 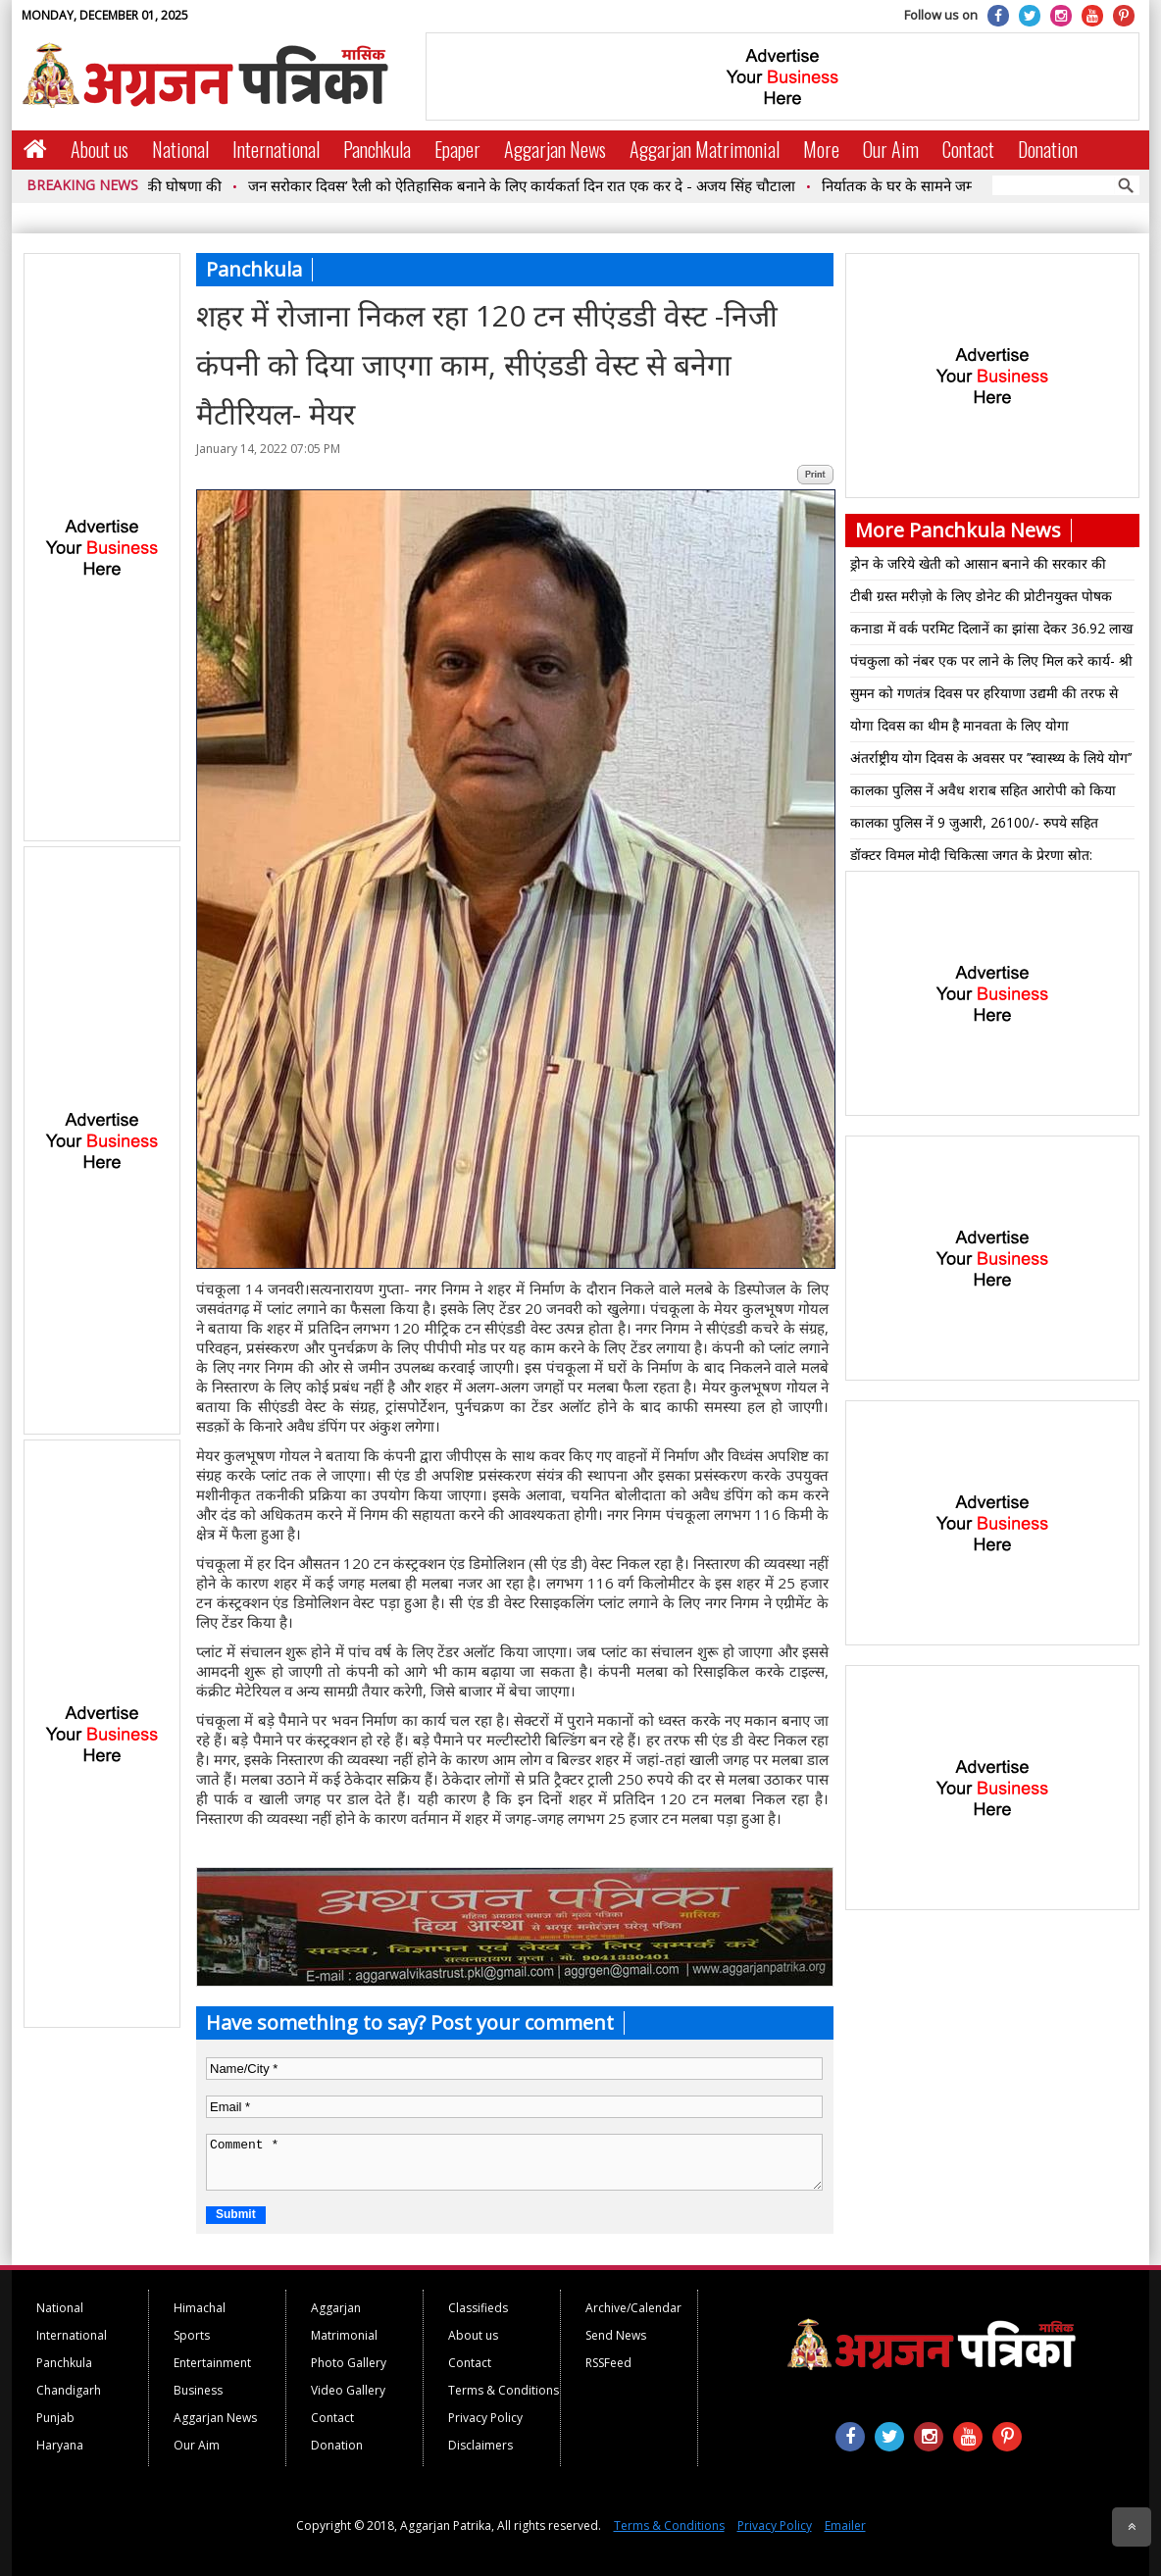 I want to click on Classifieds, so click(x=478, y=2307).